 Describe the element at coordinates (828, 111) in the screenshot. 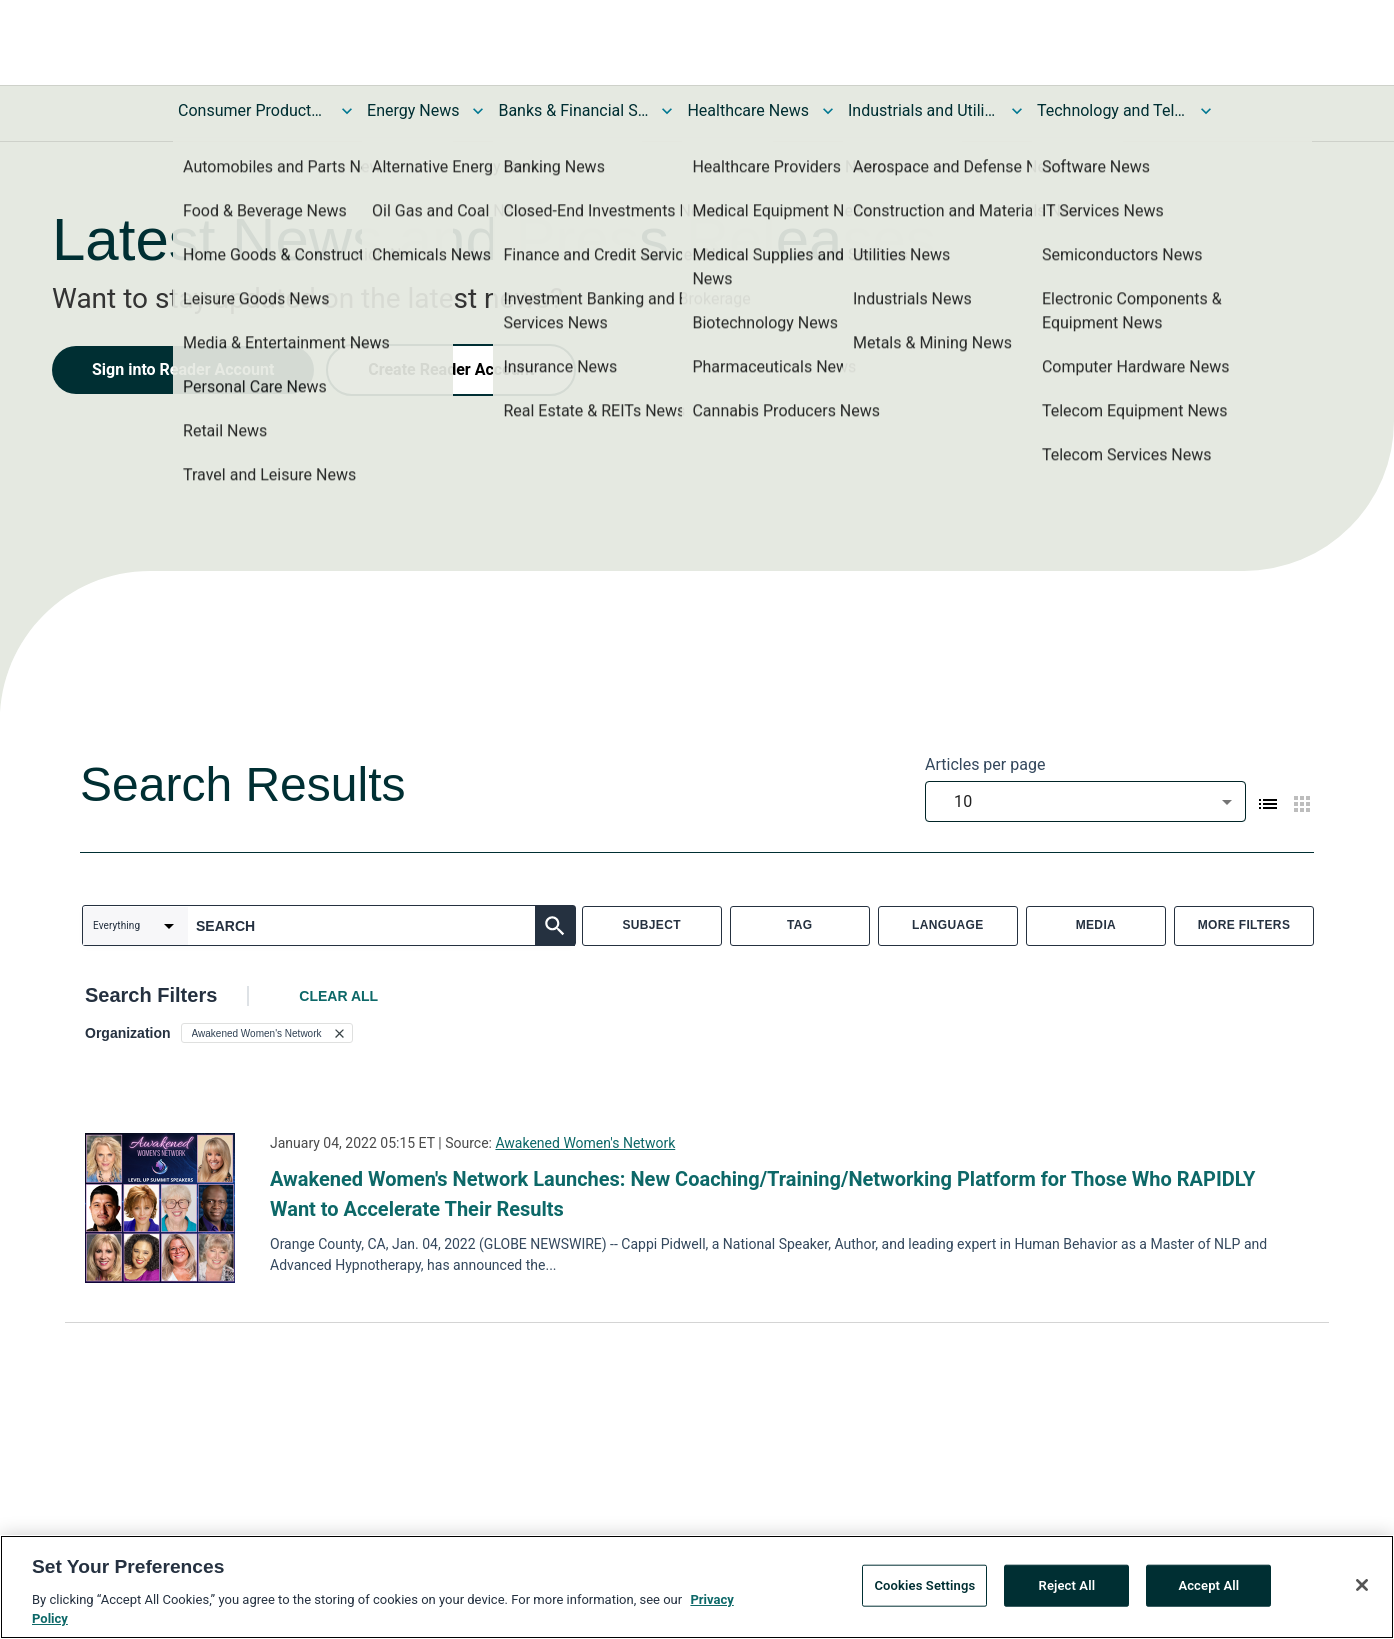

I see `[Toggle Healthcare News submenu]` at that location.